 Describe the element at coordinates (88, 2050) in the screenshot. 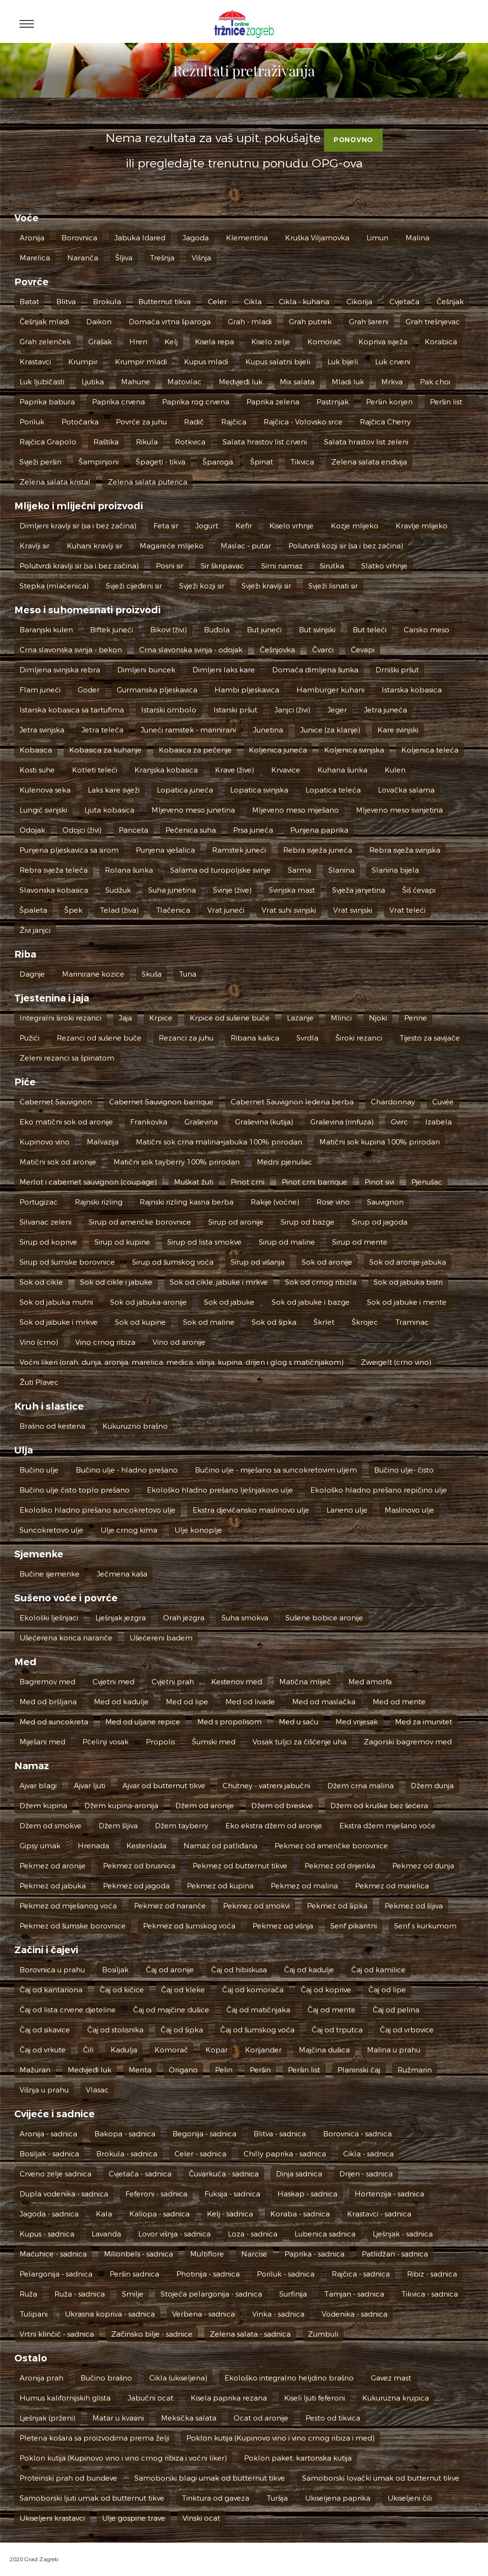

I see `Čili` at that location.